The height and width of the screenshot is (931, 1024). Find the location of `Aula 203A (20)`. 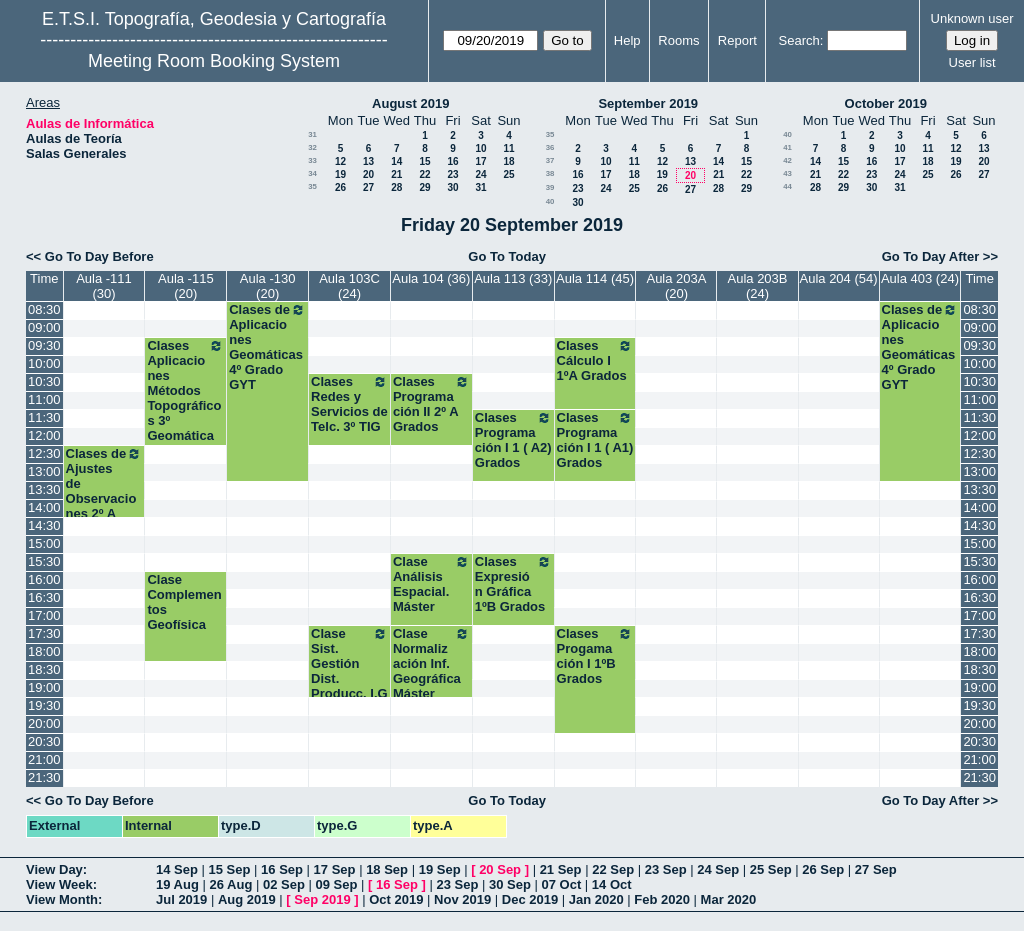

Aula 203A (20) is located at coordinates (676, 286).